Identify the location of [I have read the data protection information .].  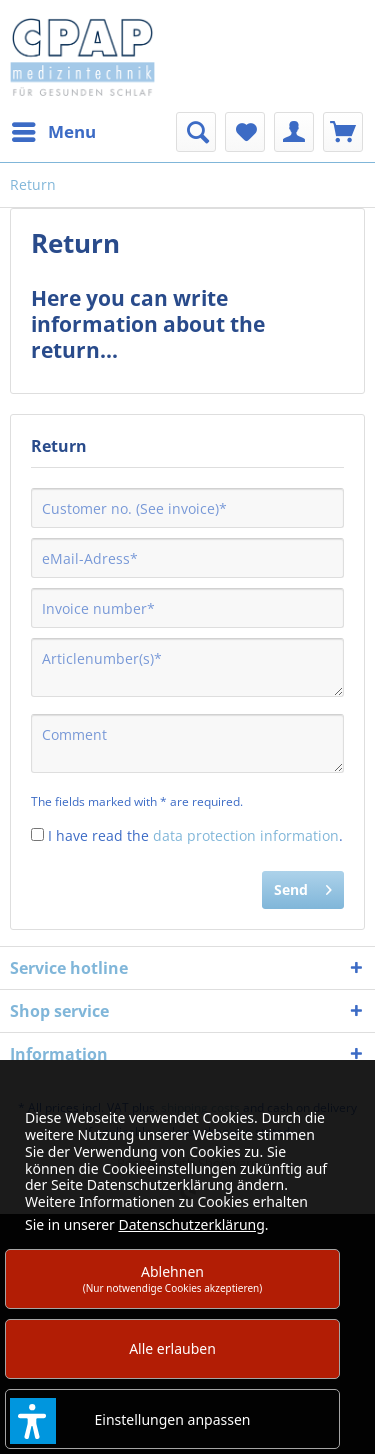
(37, 834).